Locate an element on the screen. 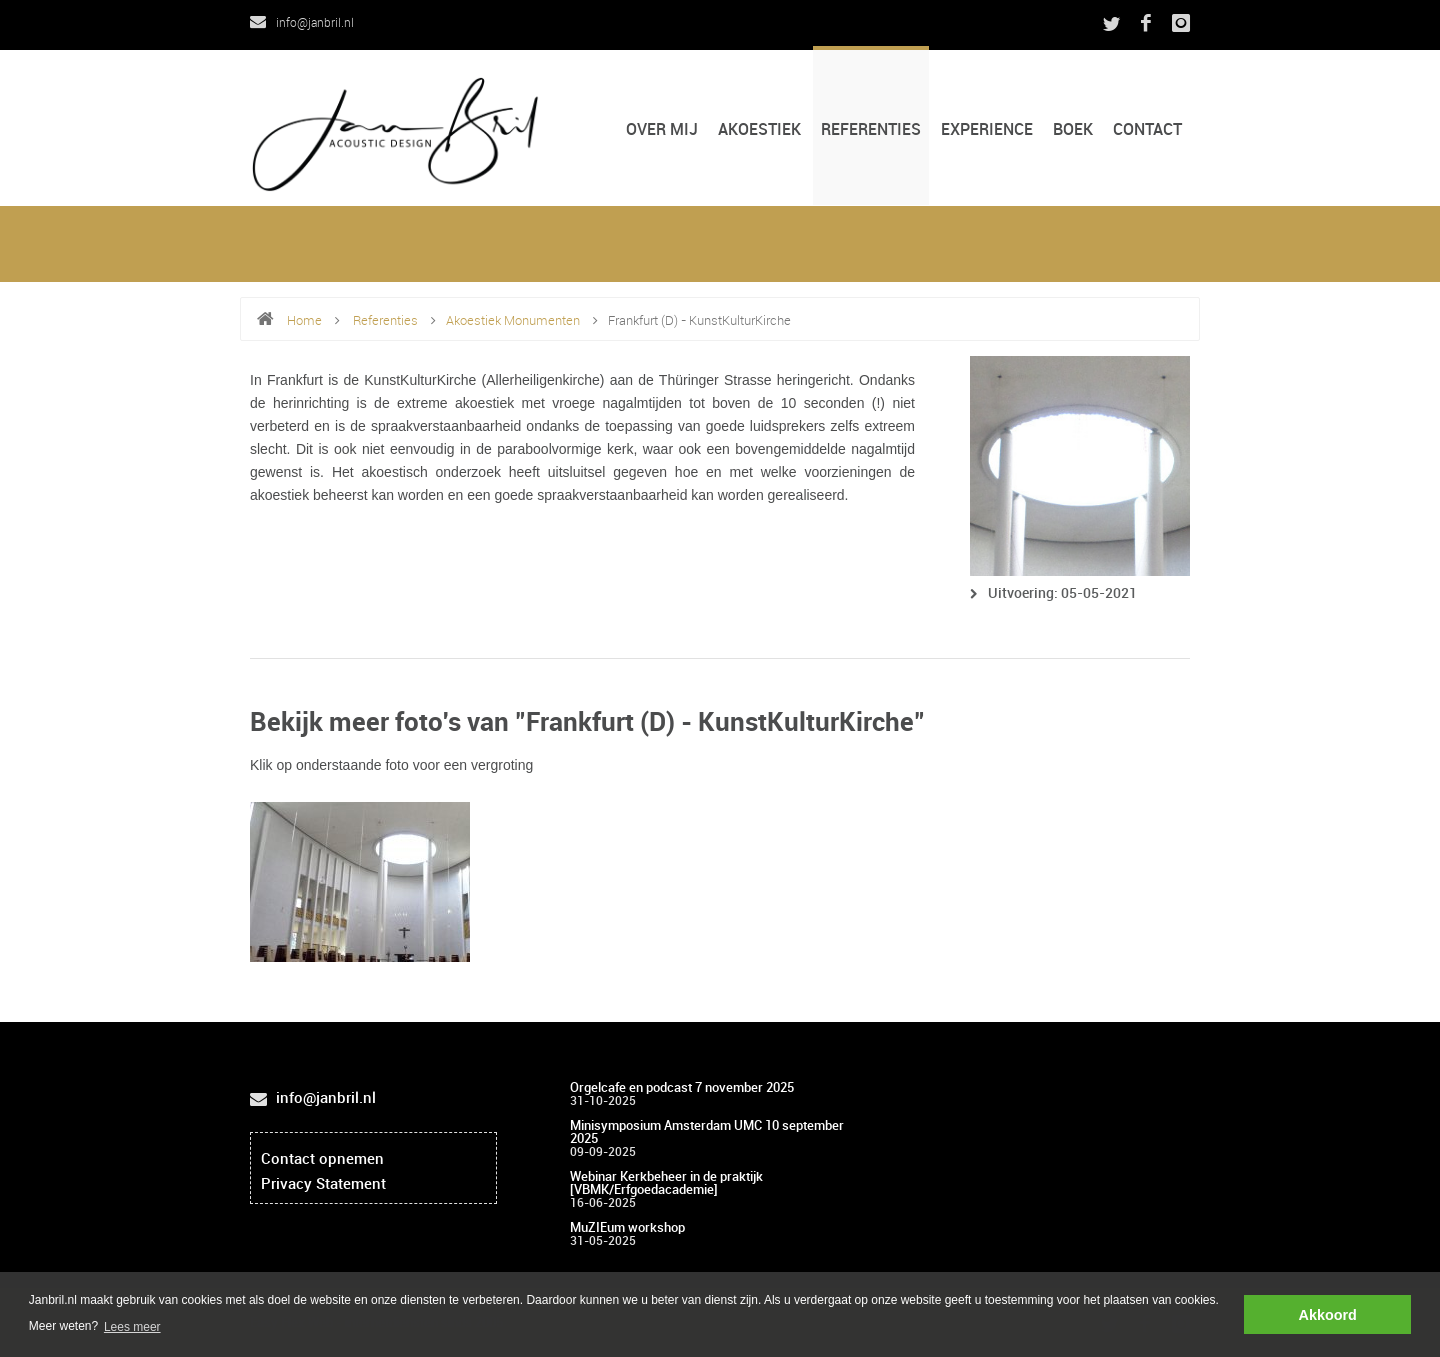  Over mij is located at coordinates (662, 130).